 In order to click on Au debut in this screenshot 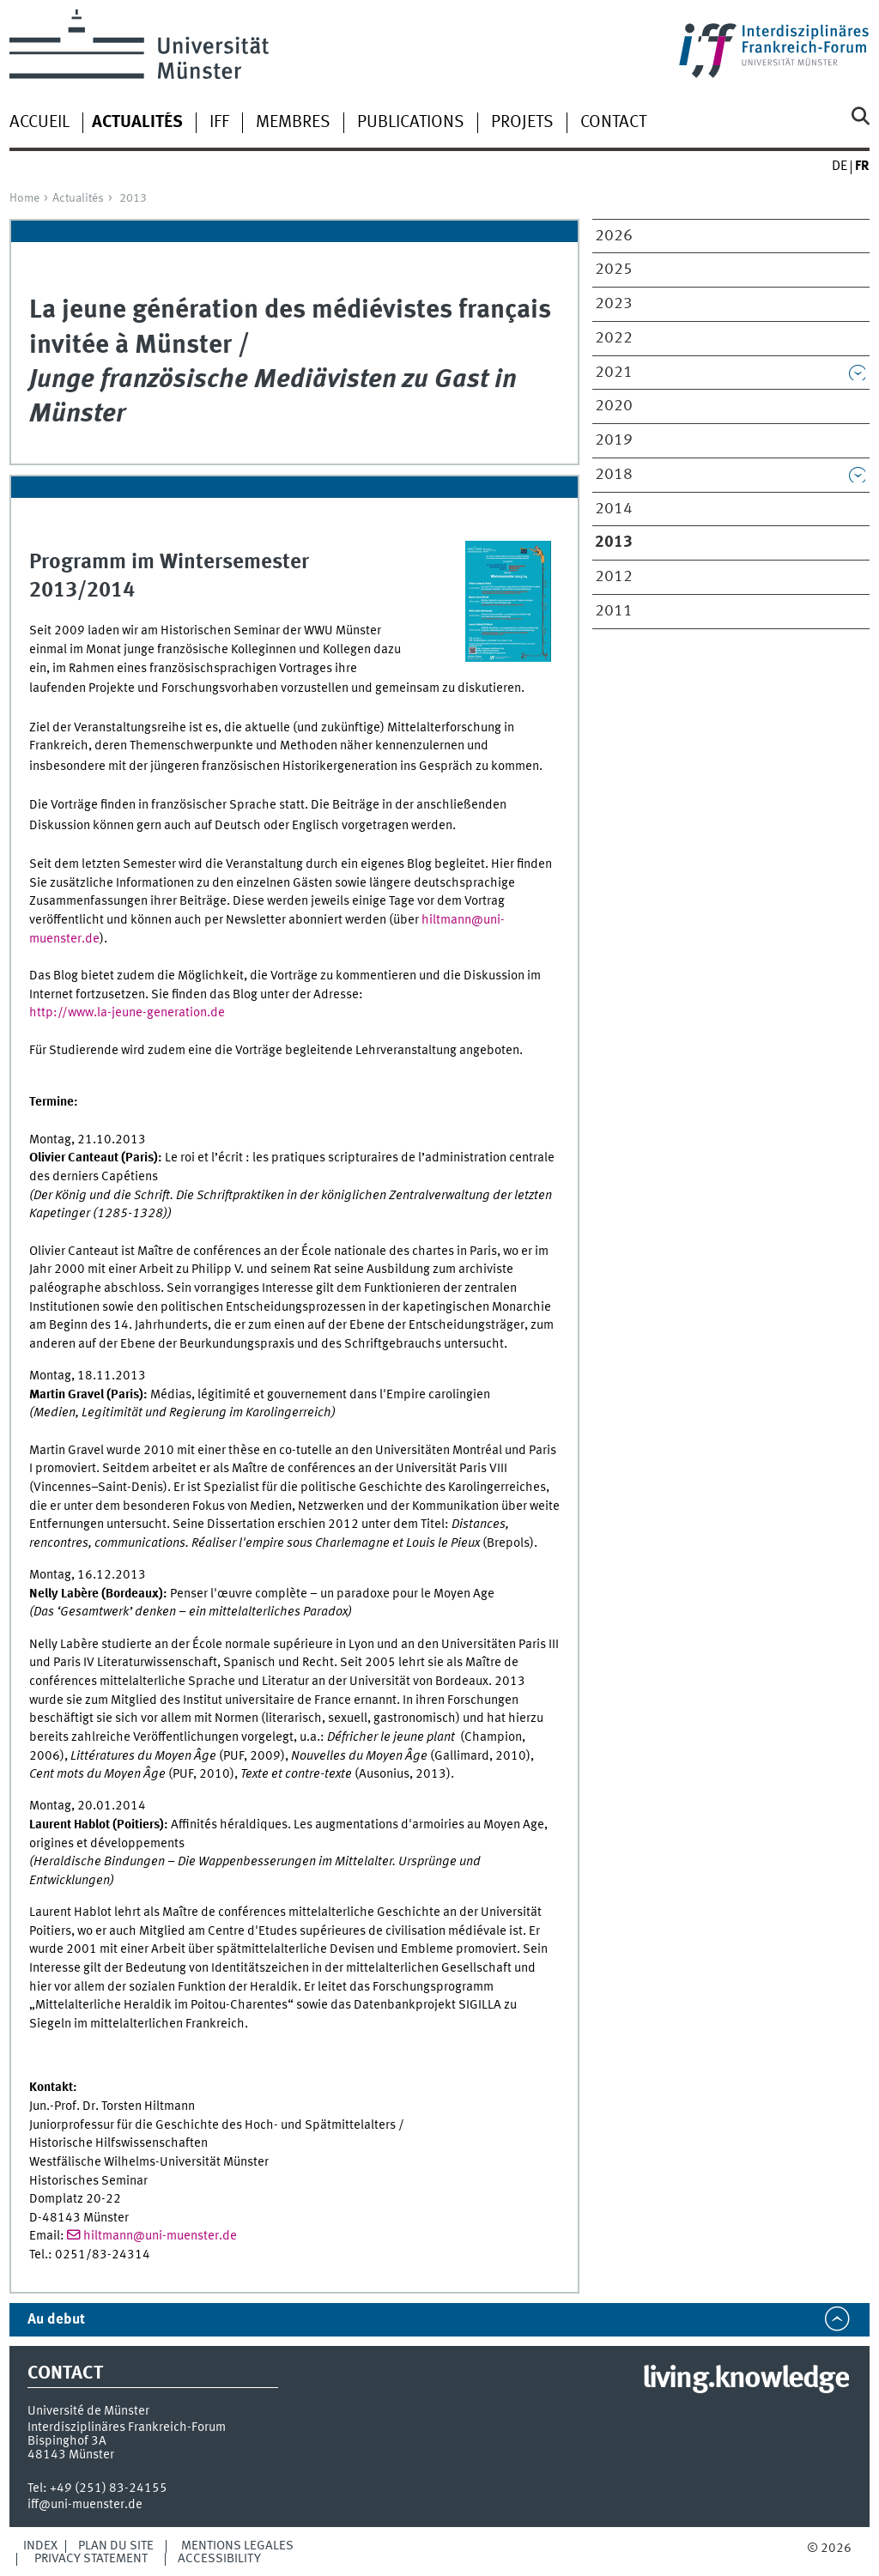, I will do `click(56, 2319)`.